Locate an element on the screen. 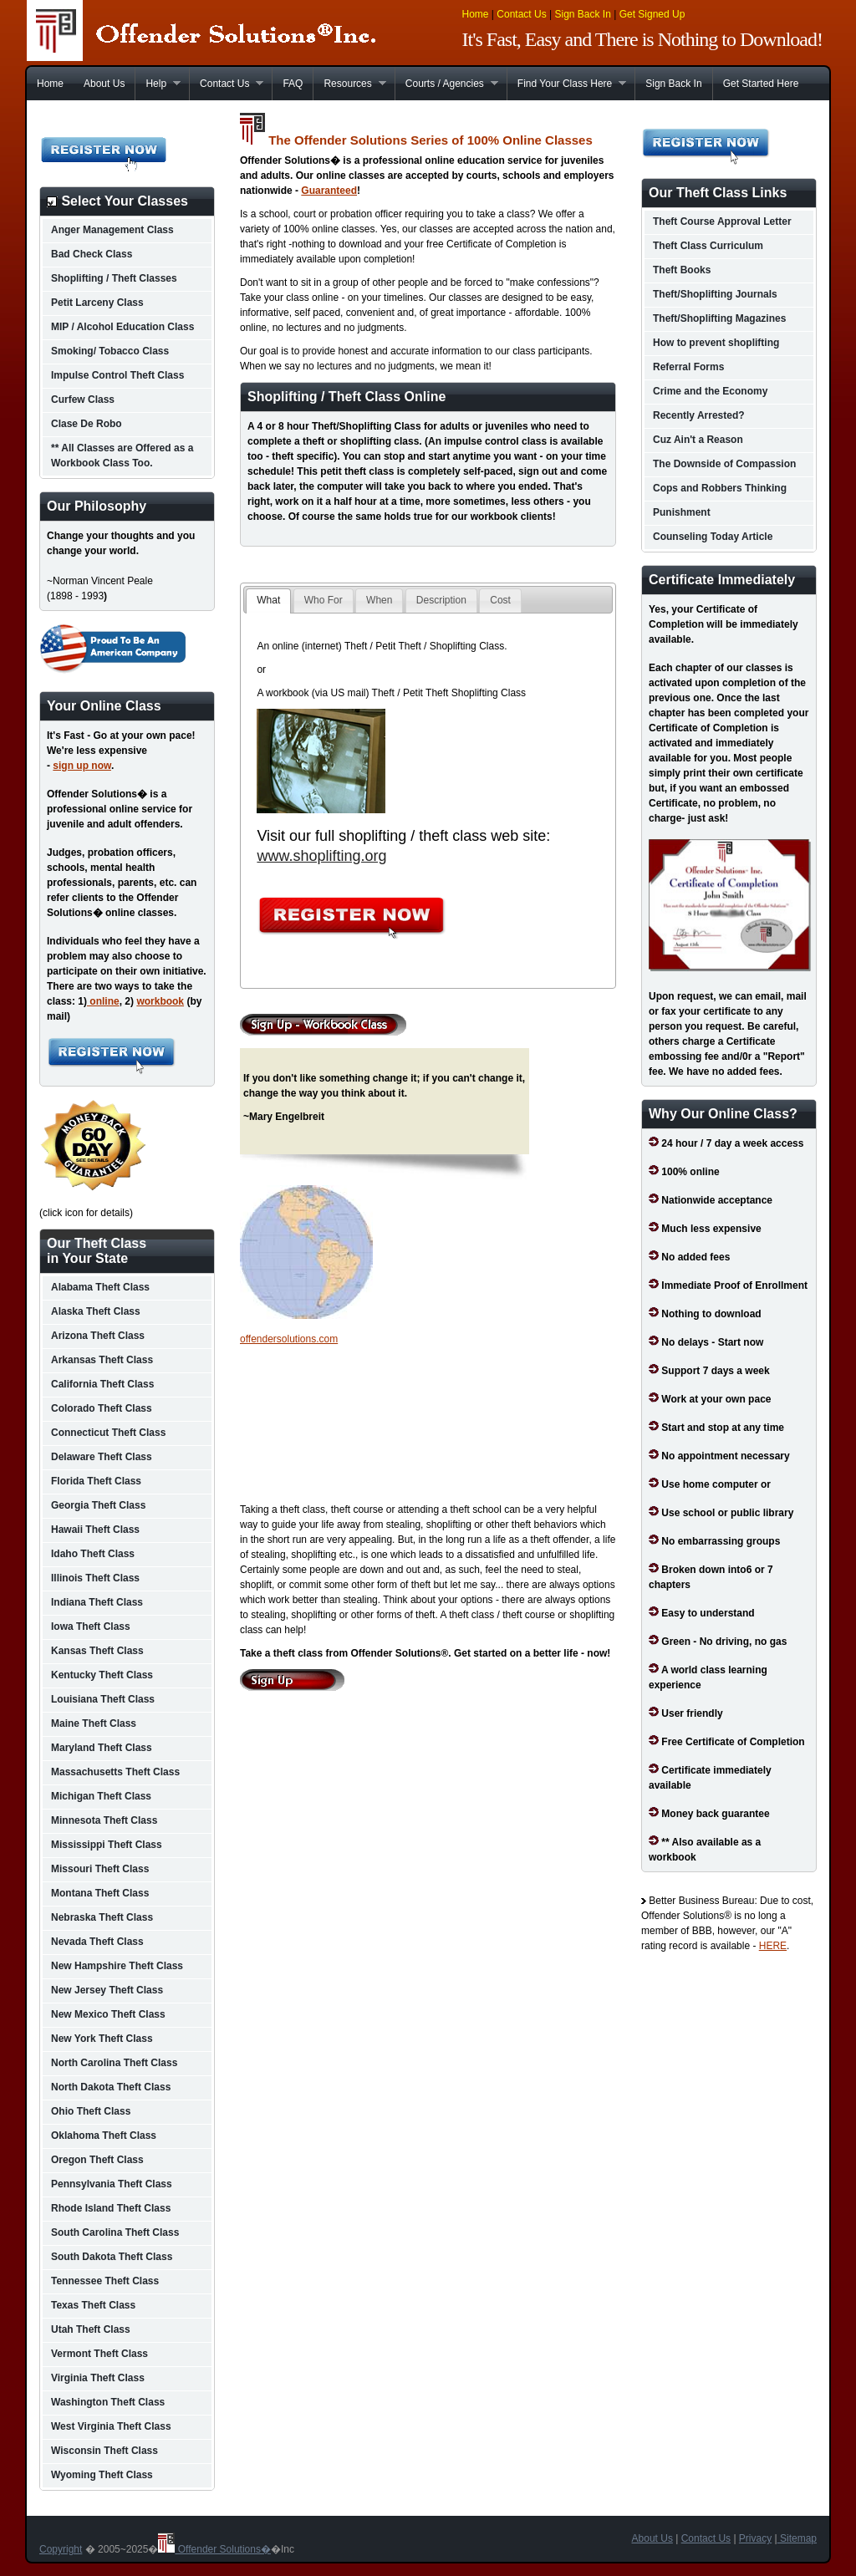 Image resolution: width=856 pixels, height=2576 pixels. South Carolina Theft Class is located at coordinates (115, 2232).